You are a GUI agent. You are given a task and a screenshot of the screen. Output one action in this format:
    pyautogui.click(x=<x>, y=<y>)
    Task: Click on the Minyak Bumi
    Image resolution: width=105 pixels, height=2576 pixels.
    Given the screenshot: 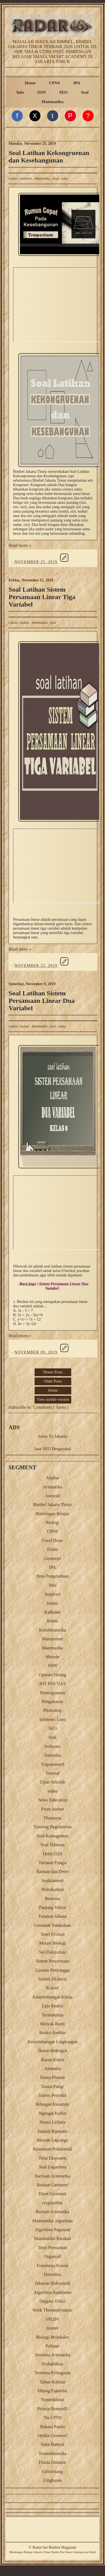 What is the action you would take?
    pyautogui.click(x=52, y=2023)
    